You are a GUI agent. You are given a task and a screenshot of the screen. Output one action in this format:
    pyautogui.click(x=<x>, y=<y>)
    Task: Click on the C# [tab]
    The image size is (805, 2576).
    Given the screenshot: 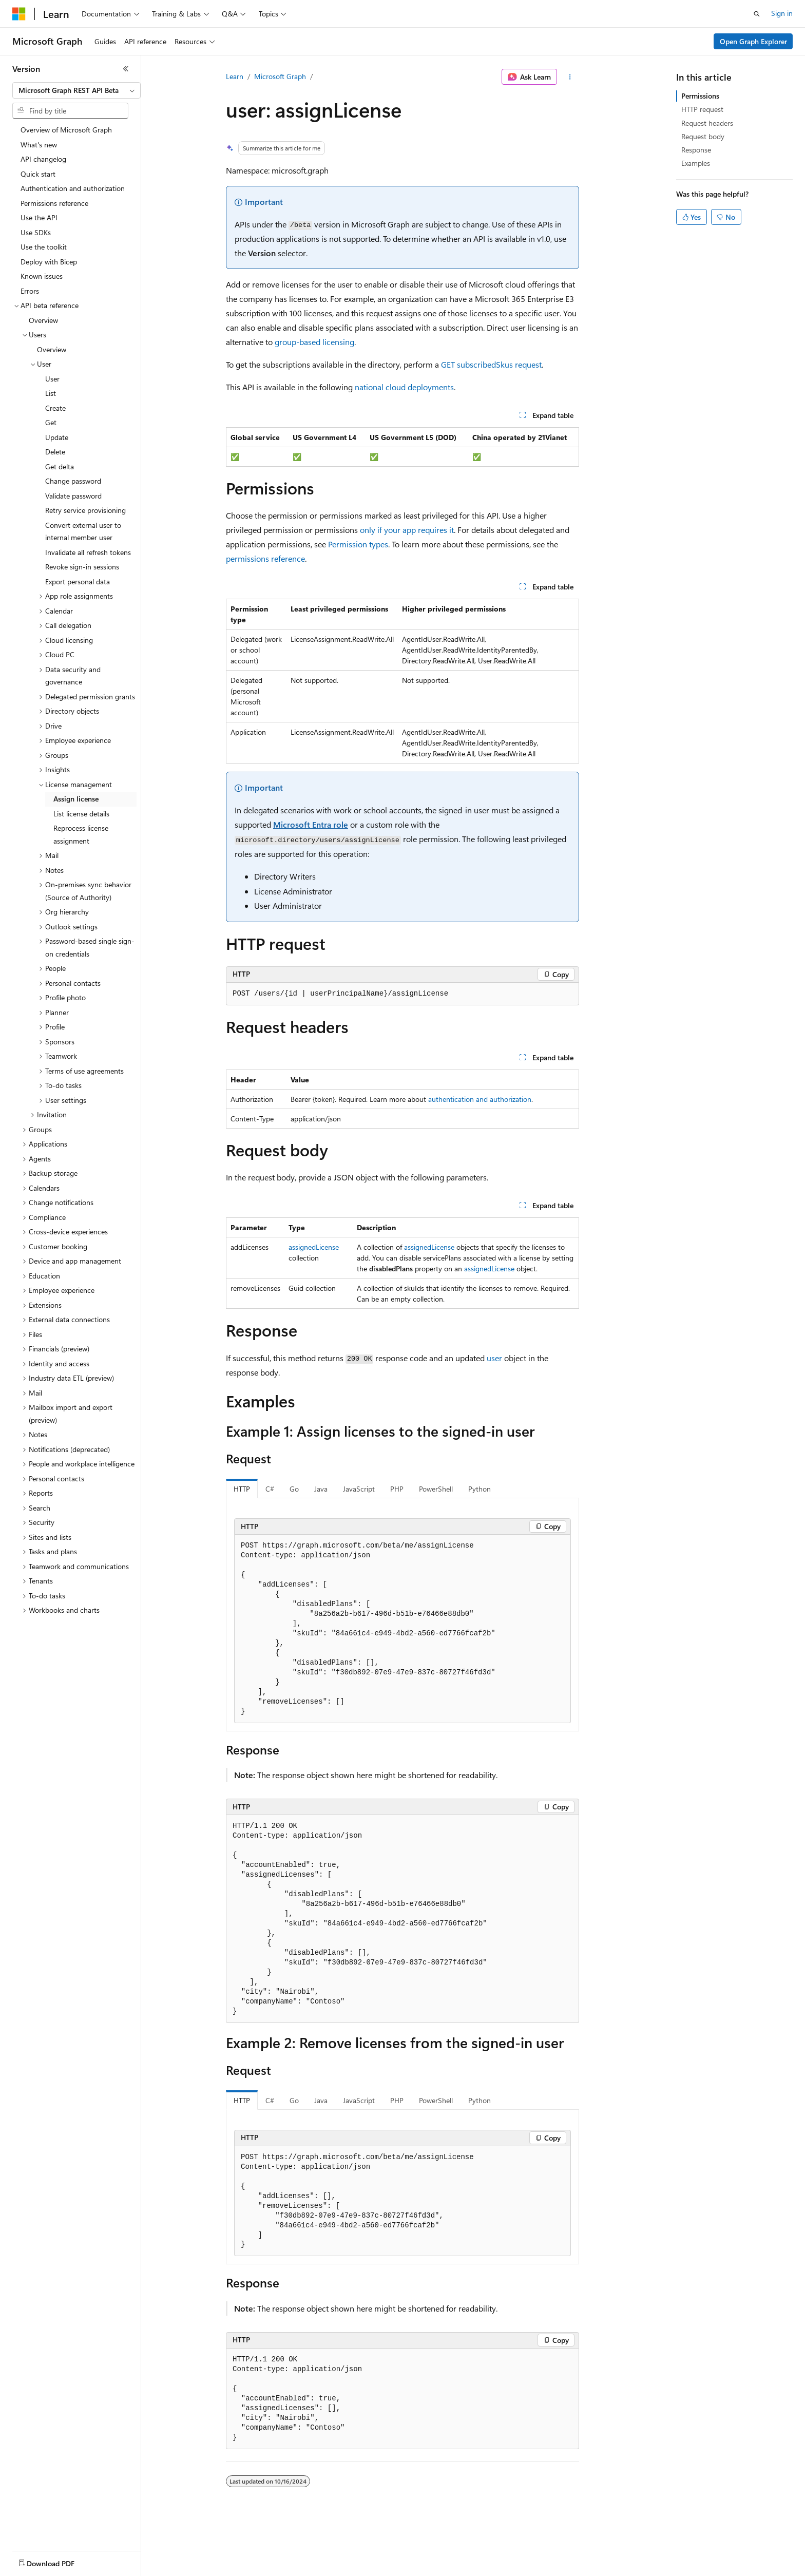 What is the action you would take?
    pyautogui.click(x=269, y=1489)
    